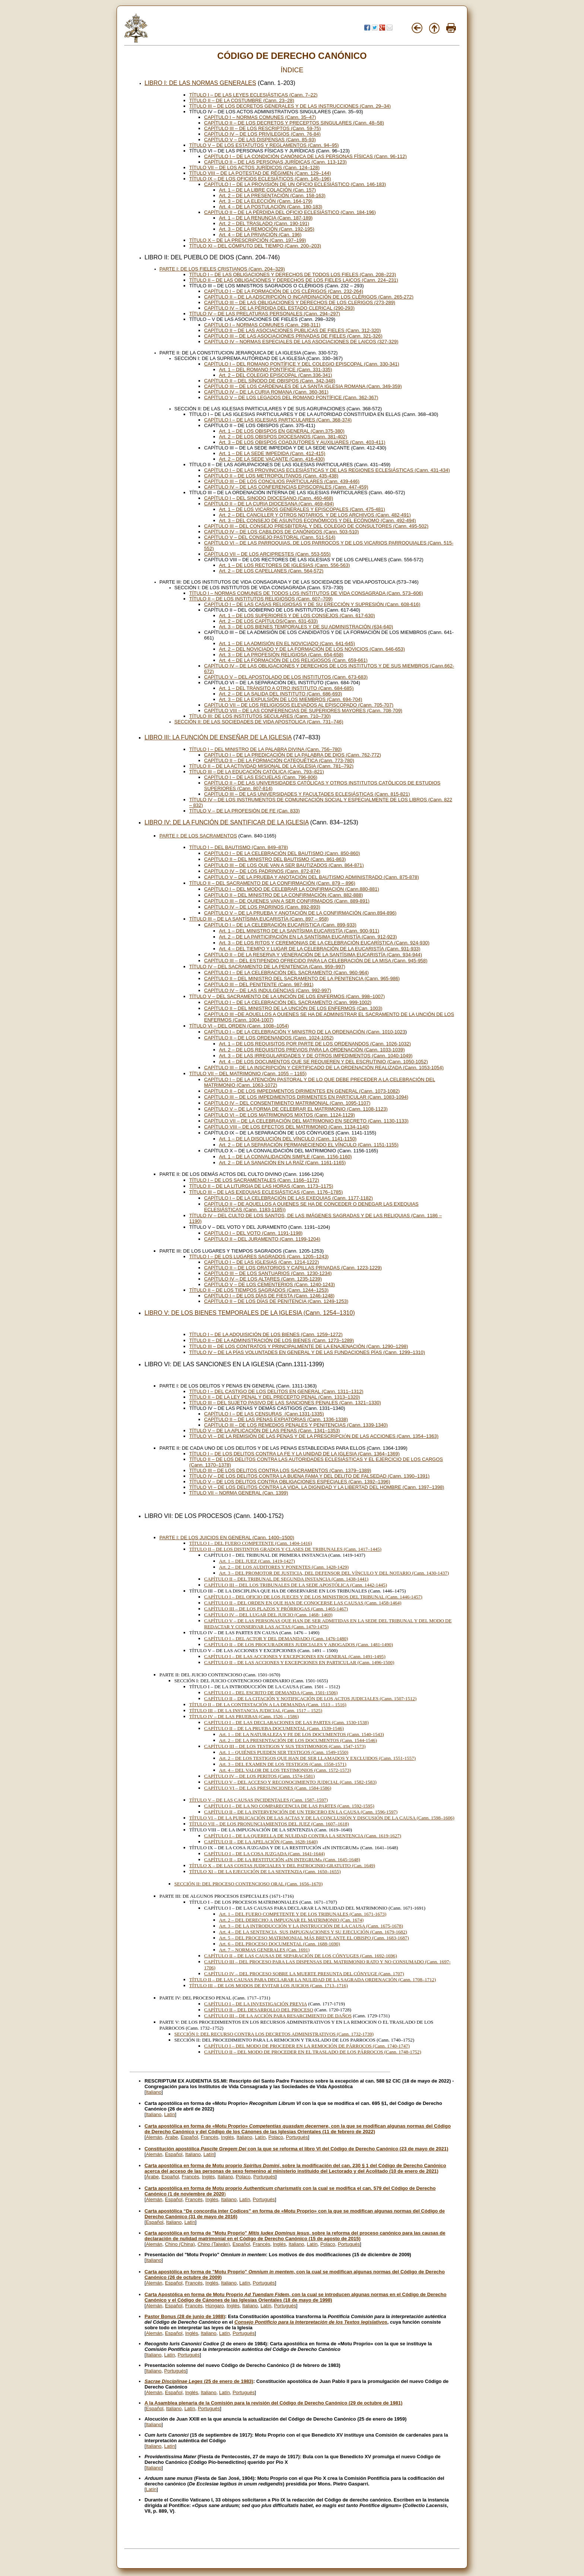  Describe the element at coordinates (253, 95) in the screenshot. I see `TÍTULO I – DE LAS LEYES ECLESIÁSTICAS (Cann. 7–22)` at that location.